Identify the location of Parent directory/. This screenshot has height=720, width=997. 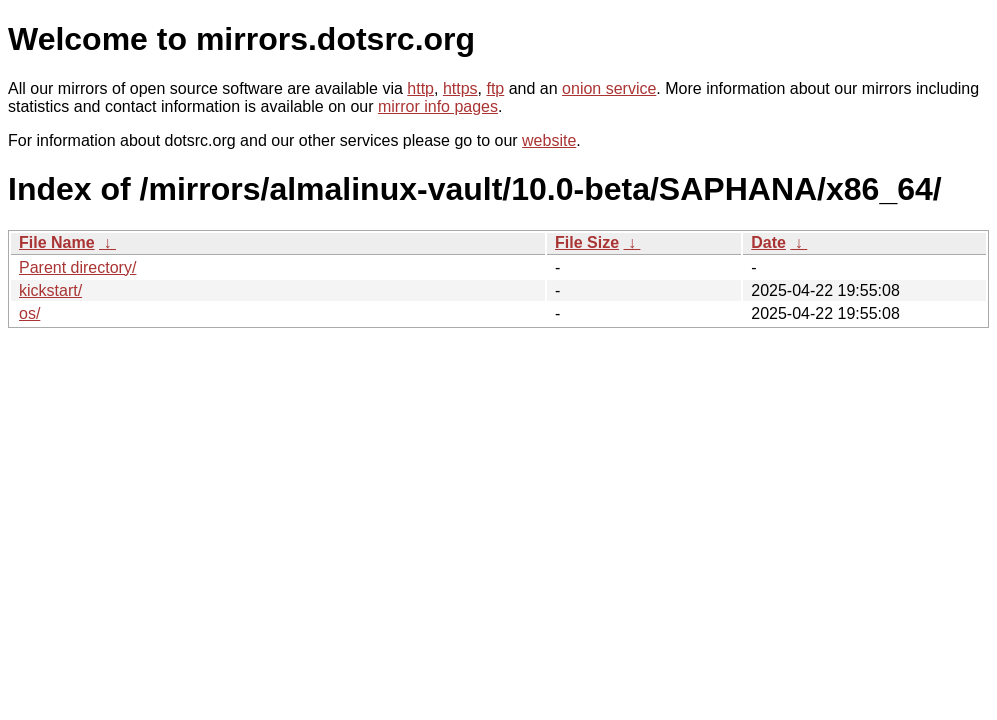
(77, 267).